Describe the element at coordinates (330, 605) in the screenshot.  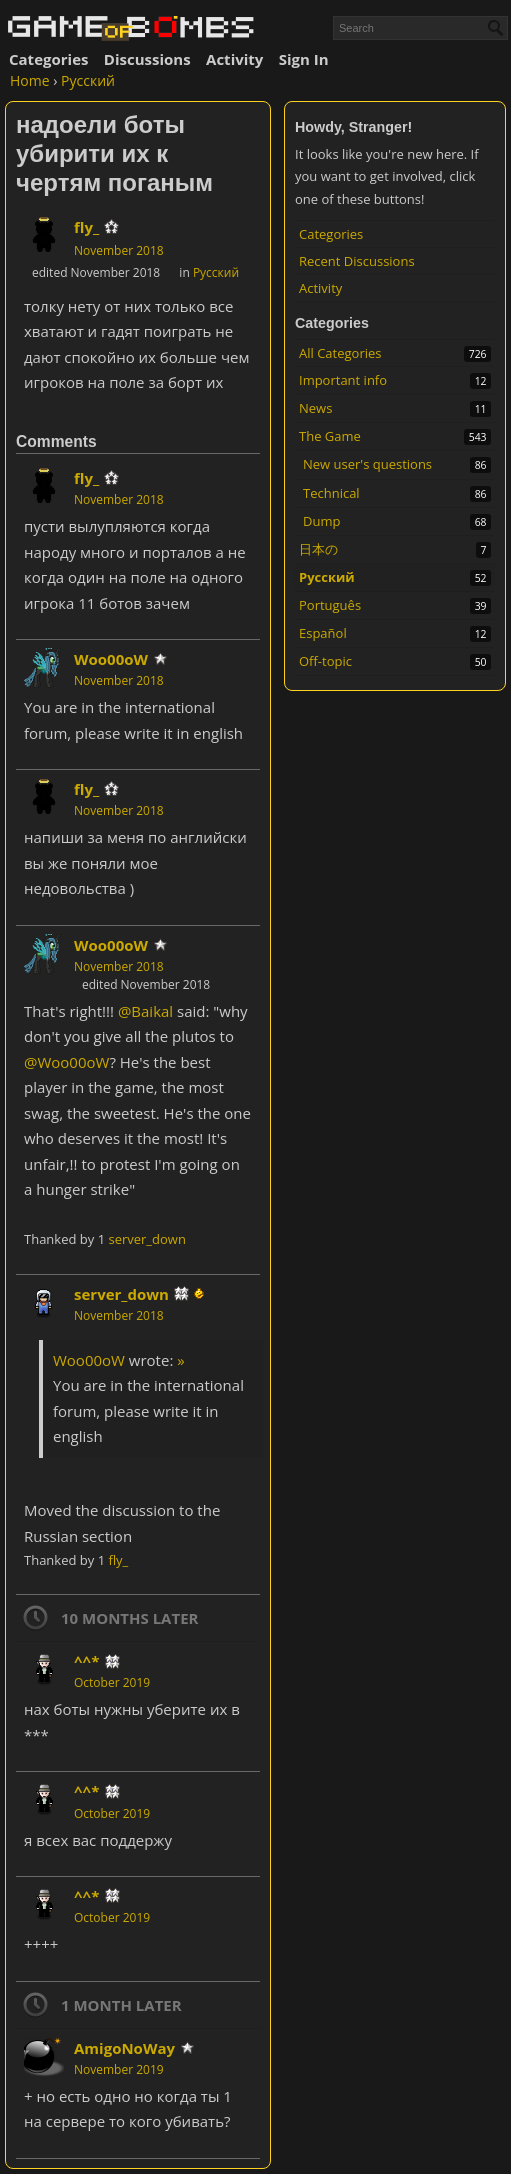
I see `Português` at that location.